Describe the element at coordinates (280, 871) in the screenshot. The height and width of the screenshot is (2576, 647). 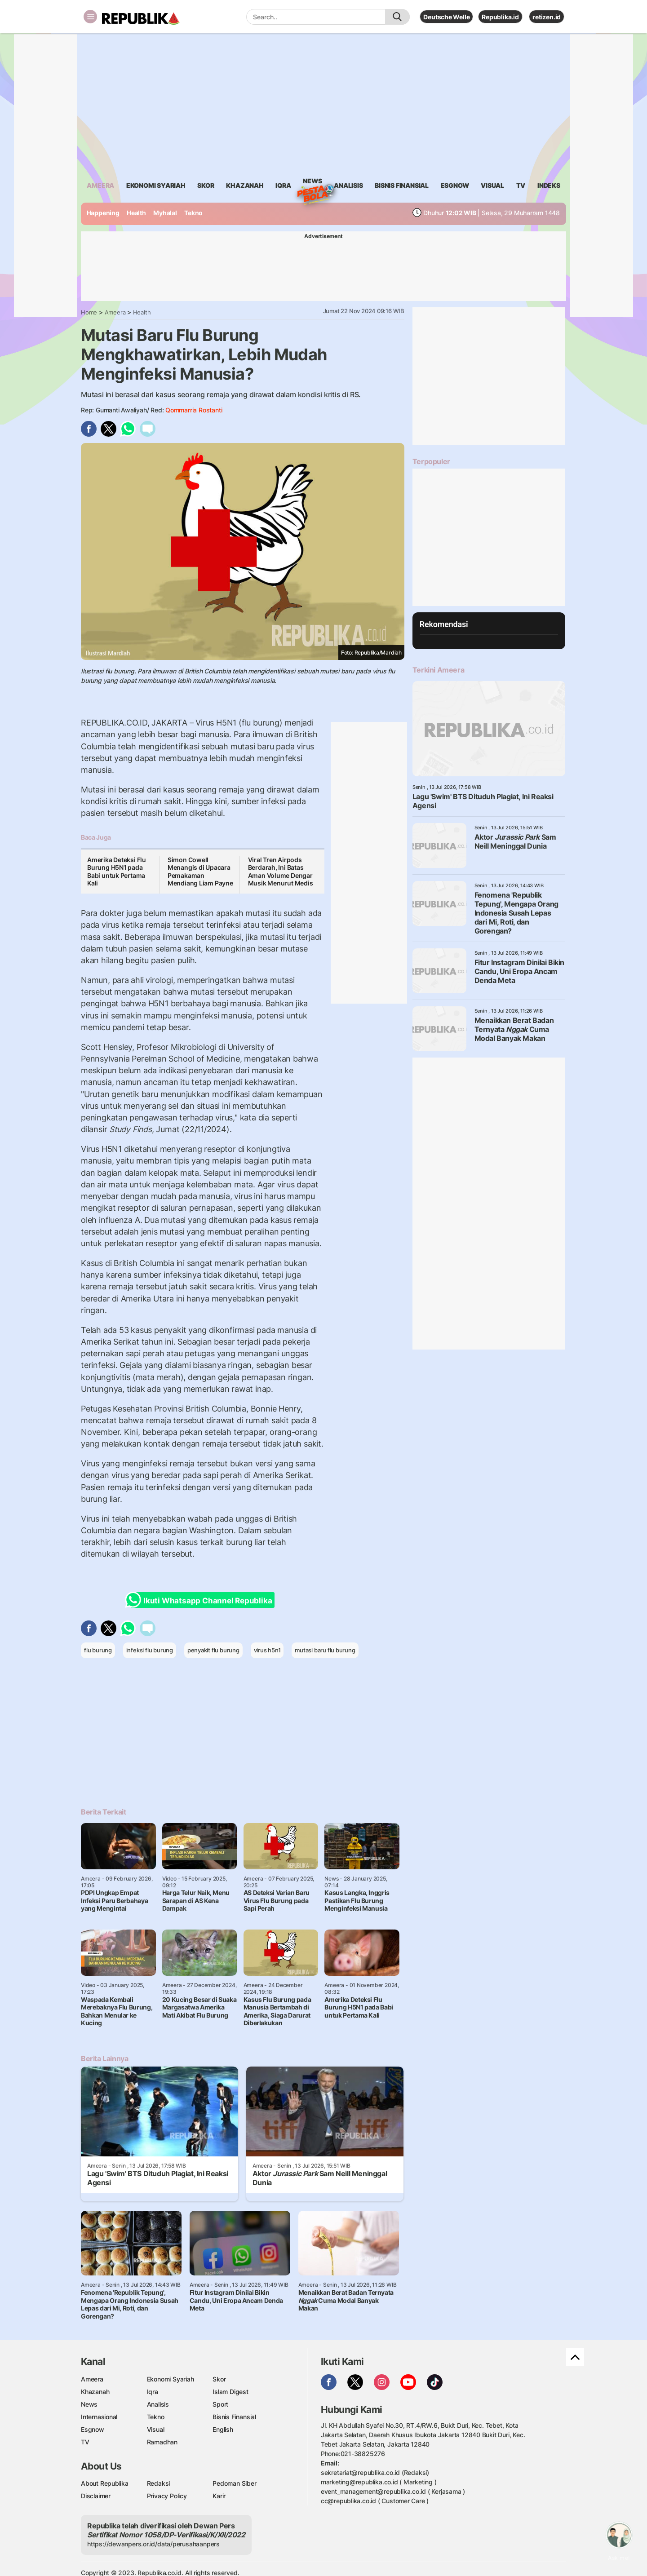
I see `Viral Tren Airpods Berdarah, Ini Batas Aman Volume Dengar Musik Menurut Medis` at that location.